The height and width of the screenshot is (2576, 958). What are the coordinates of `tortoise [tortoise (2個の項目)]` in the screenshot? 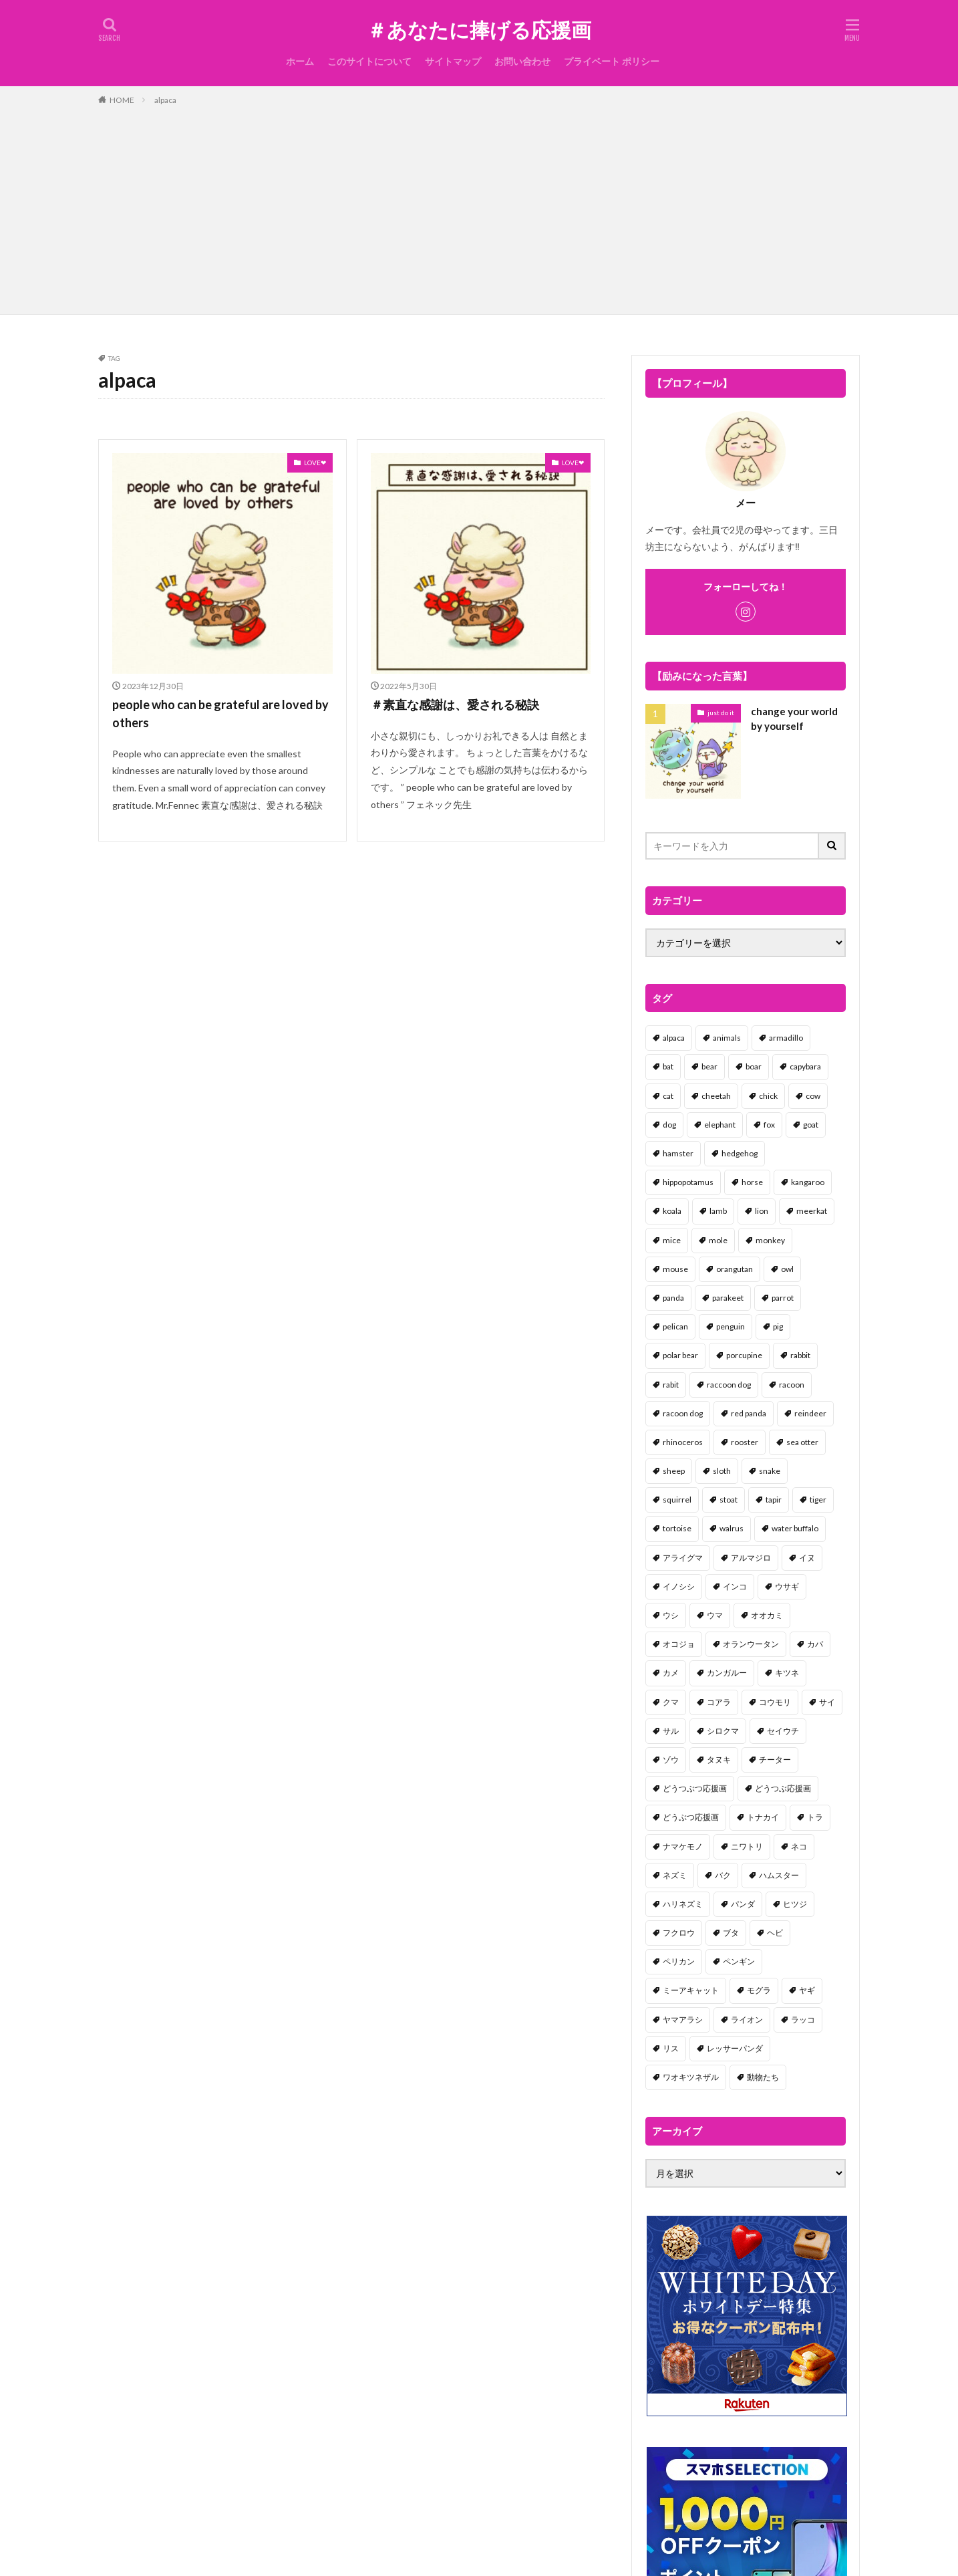 It's located at (677, 1528).